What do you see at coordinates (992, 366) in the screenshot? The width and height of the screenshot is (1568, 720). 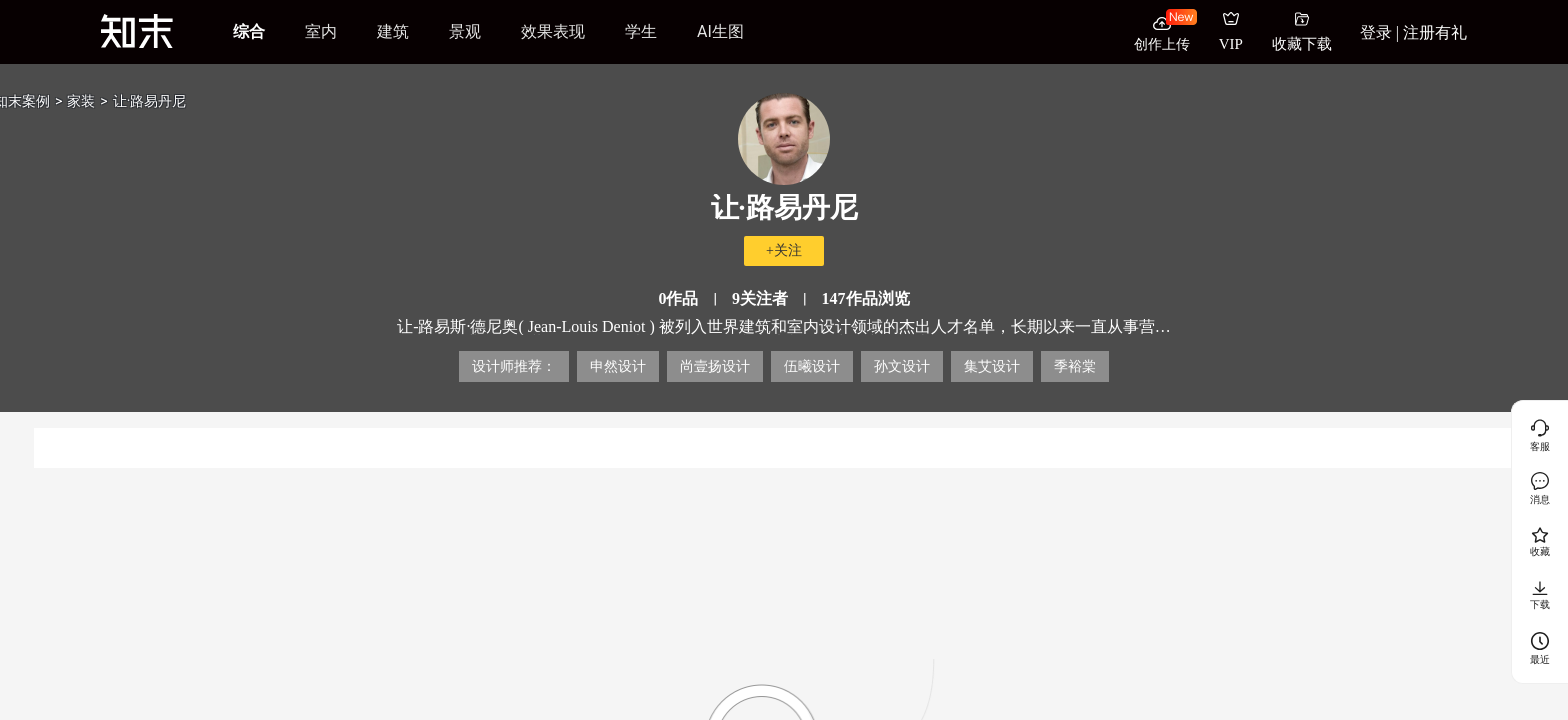 I see `集艾设计` at bounding box center [992, 366].